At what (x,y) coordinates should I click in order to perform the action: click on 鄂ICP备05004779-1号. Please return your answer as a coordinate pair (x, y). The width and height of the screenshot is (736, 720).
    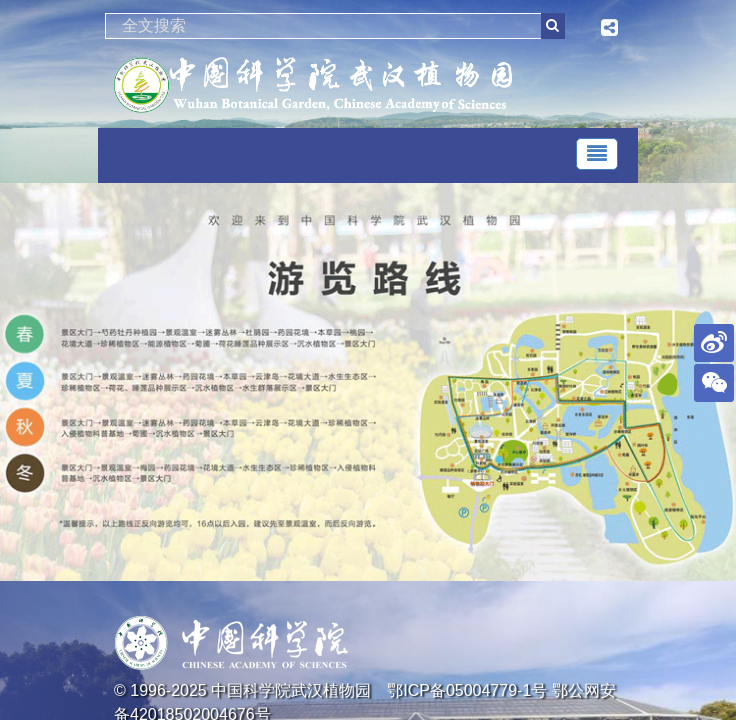
    Looking at the image, I should click on (467, 690).